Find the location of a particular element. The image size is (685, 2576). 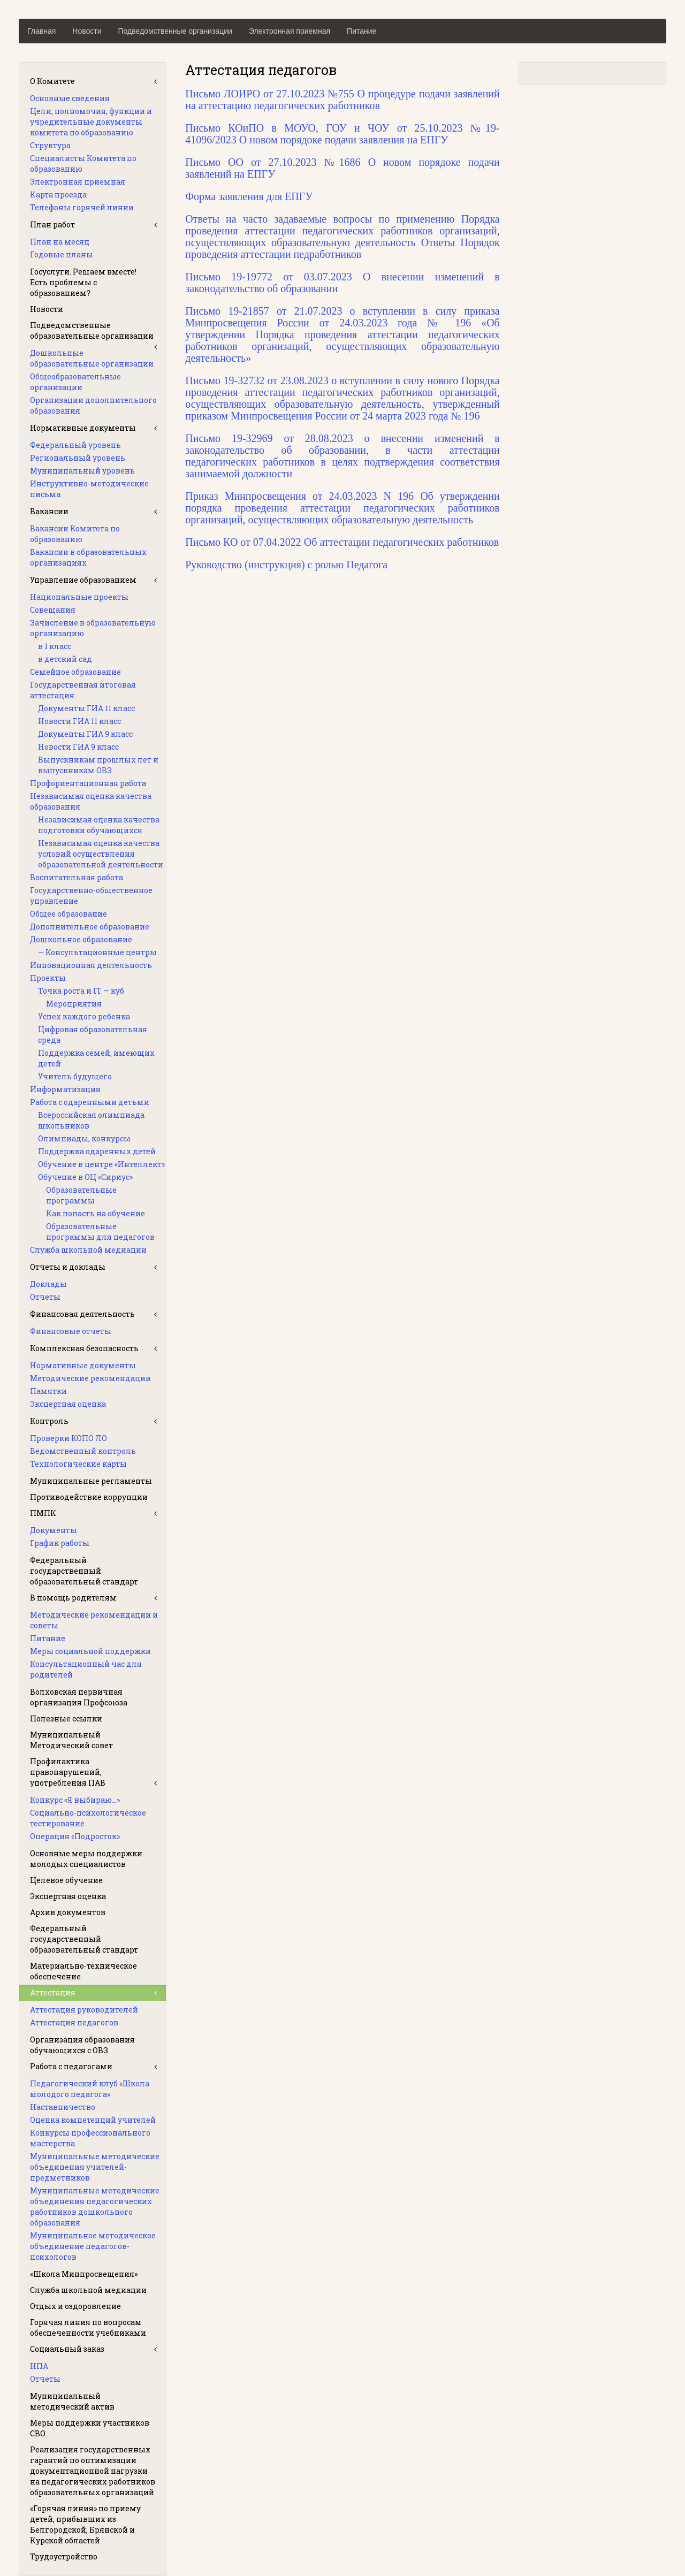

Главная is located at coordinates (41, 31).